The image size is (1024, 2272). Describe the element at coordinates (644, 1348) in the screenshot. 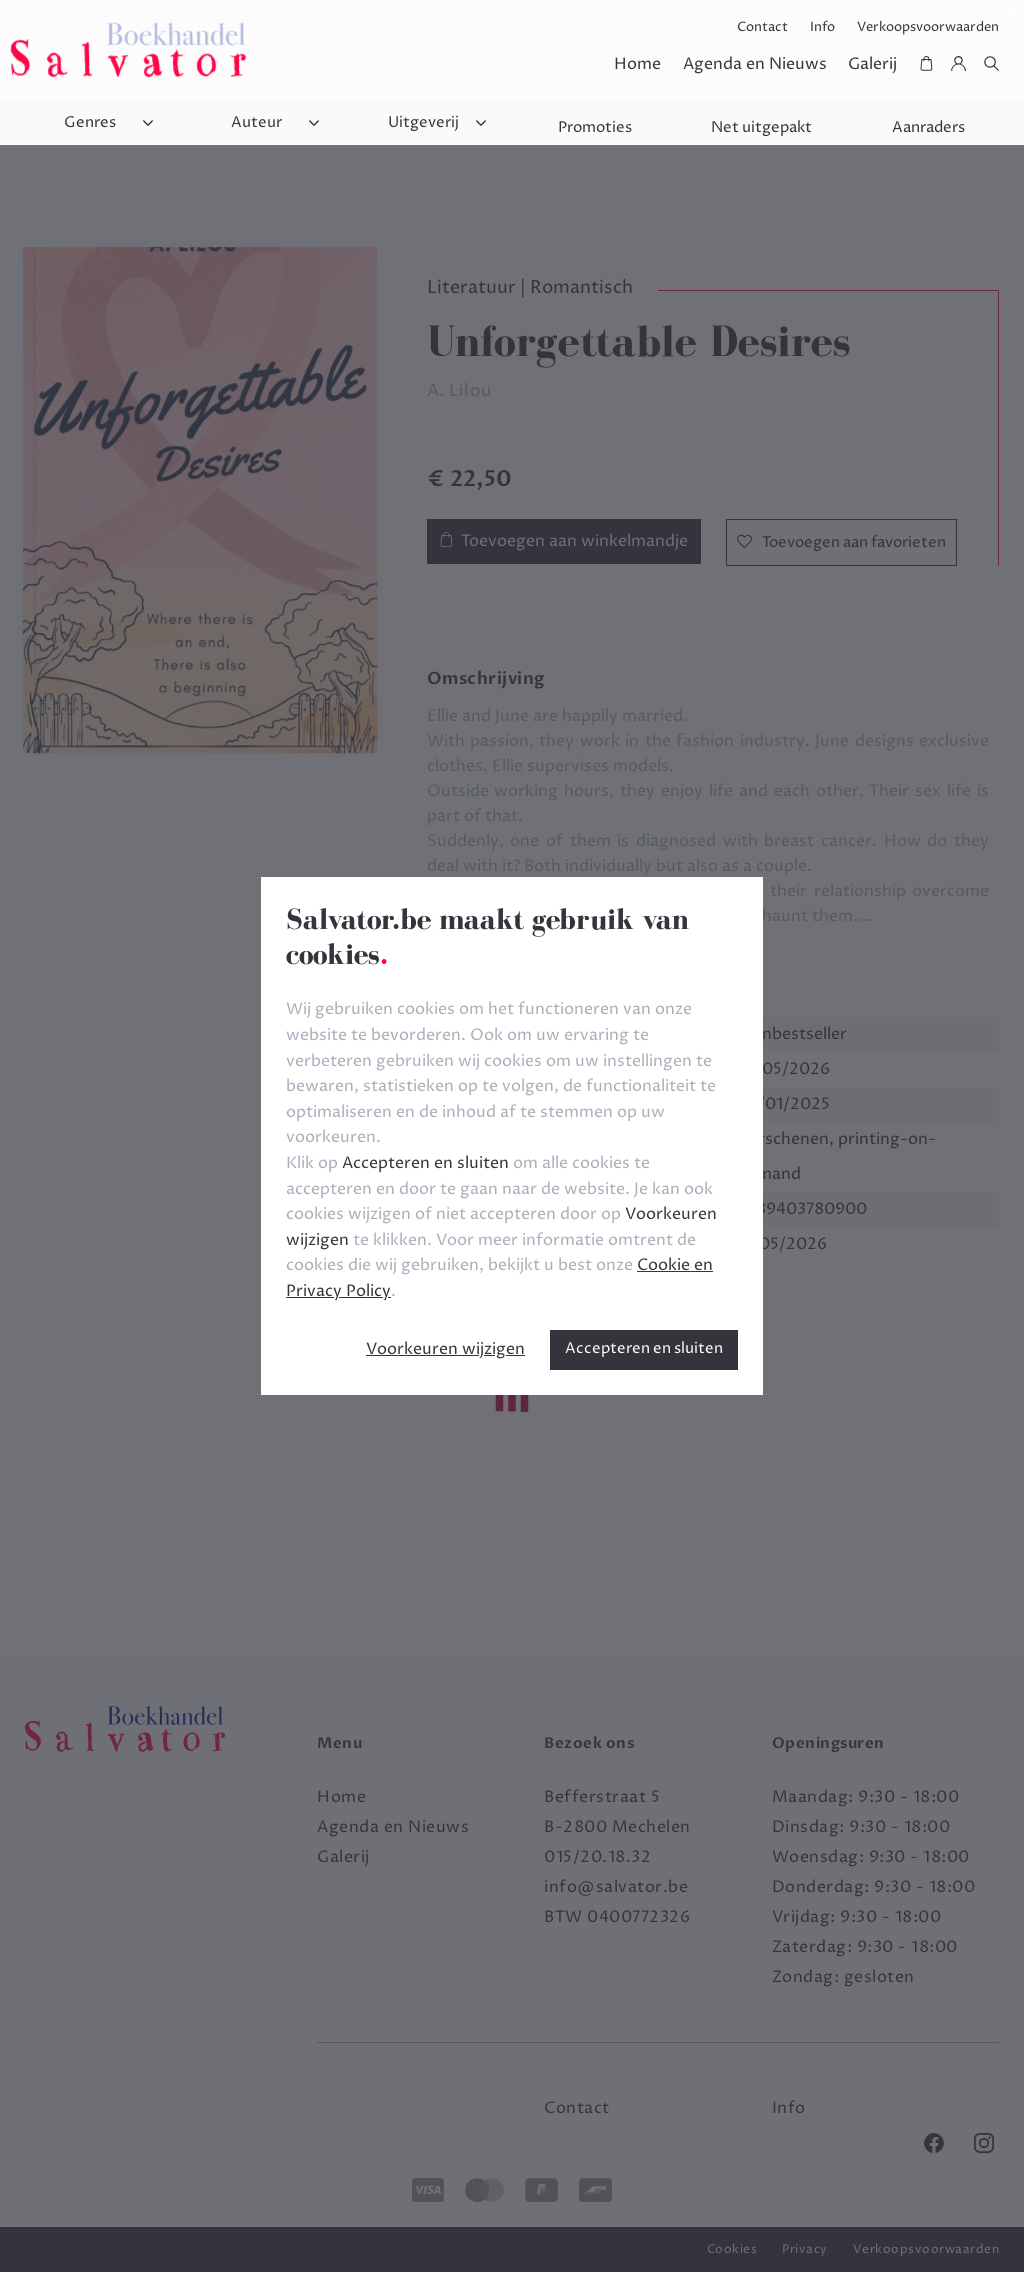

I see `Accepteren en sluiten` at that location.